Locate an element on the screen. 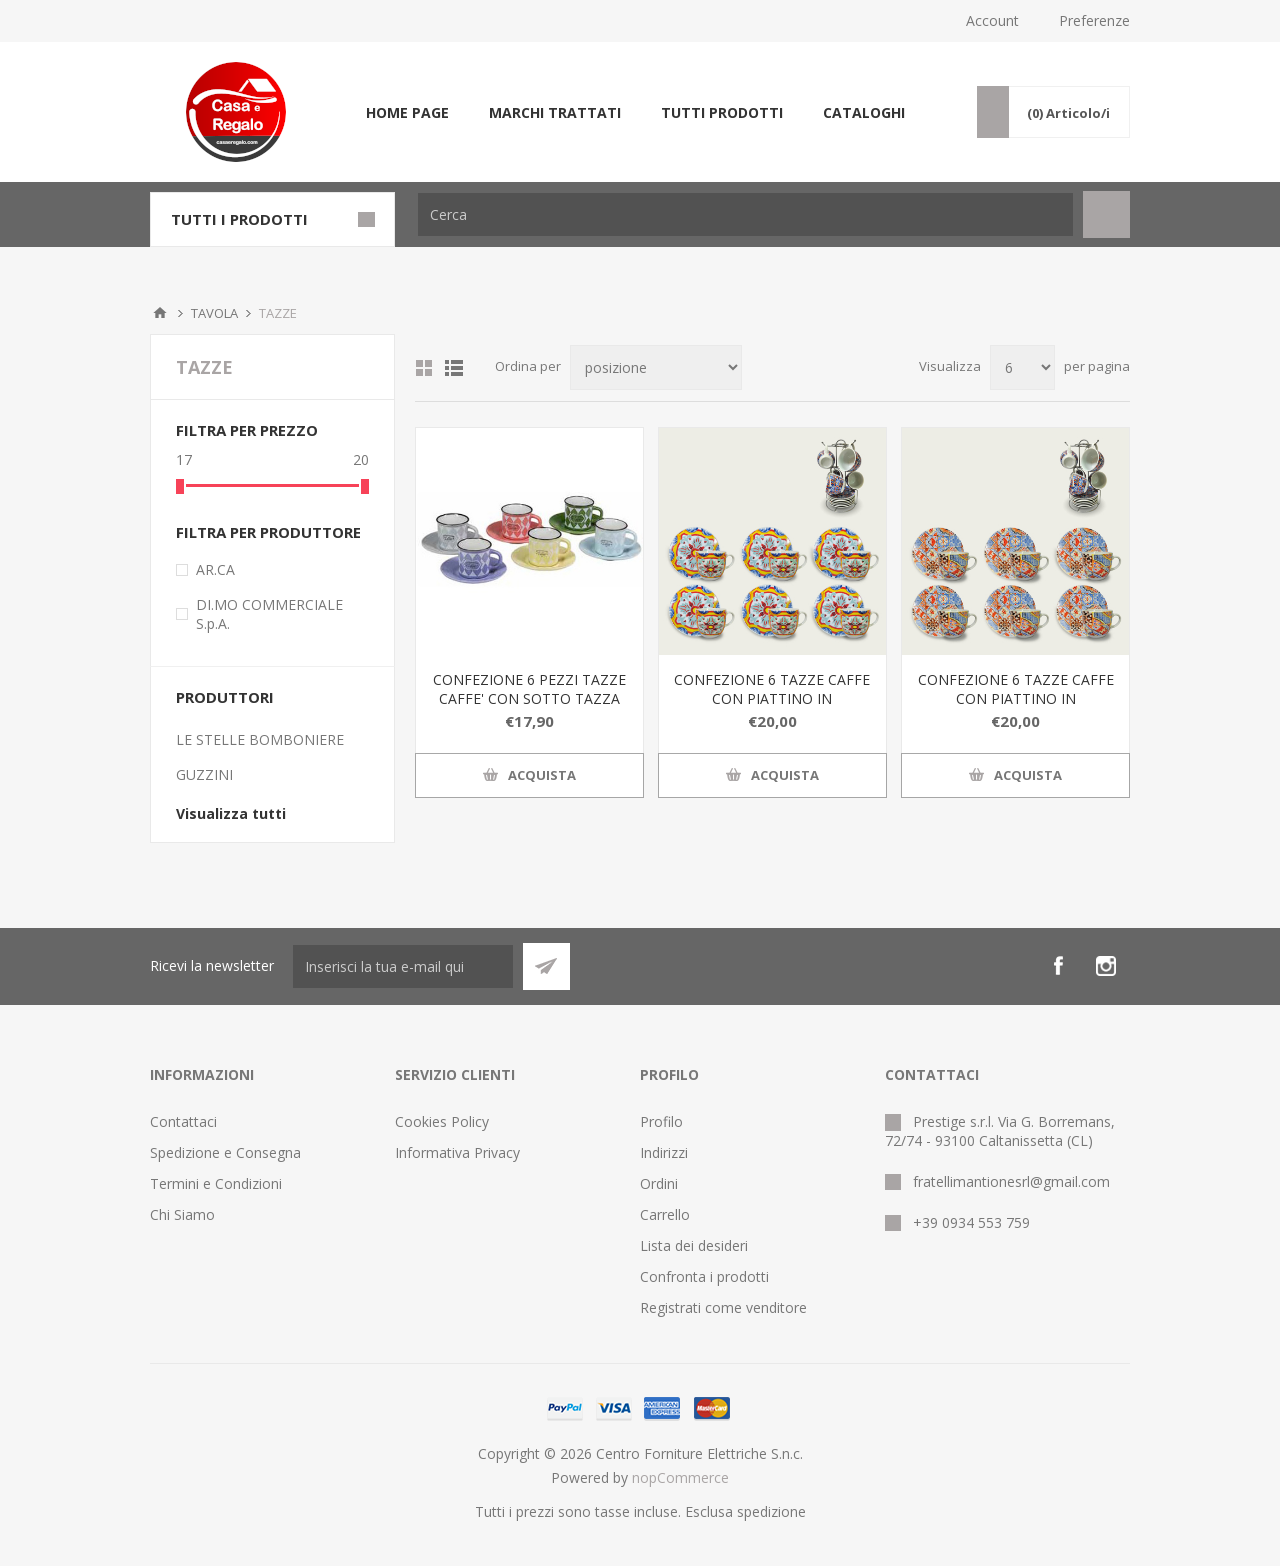 The height and width of the screenshot is (1566, 1280). Visualizza tutti is located at coordinates (231, 813).